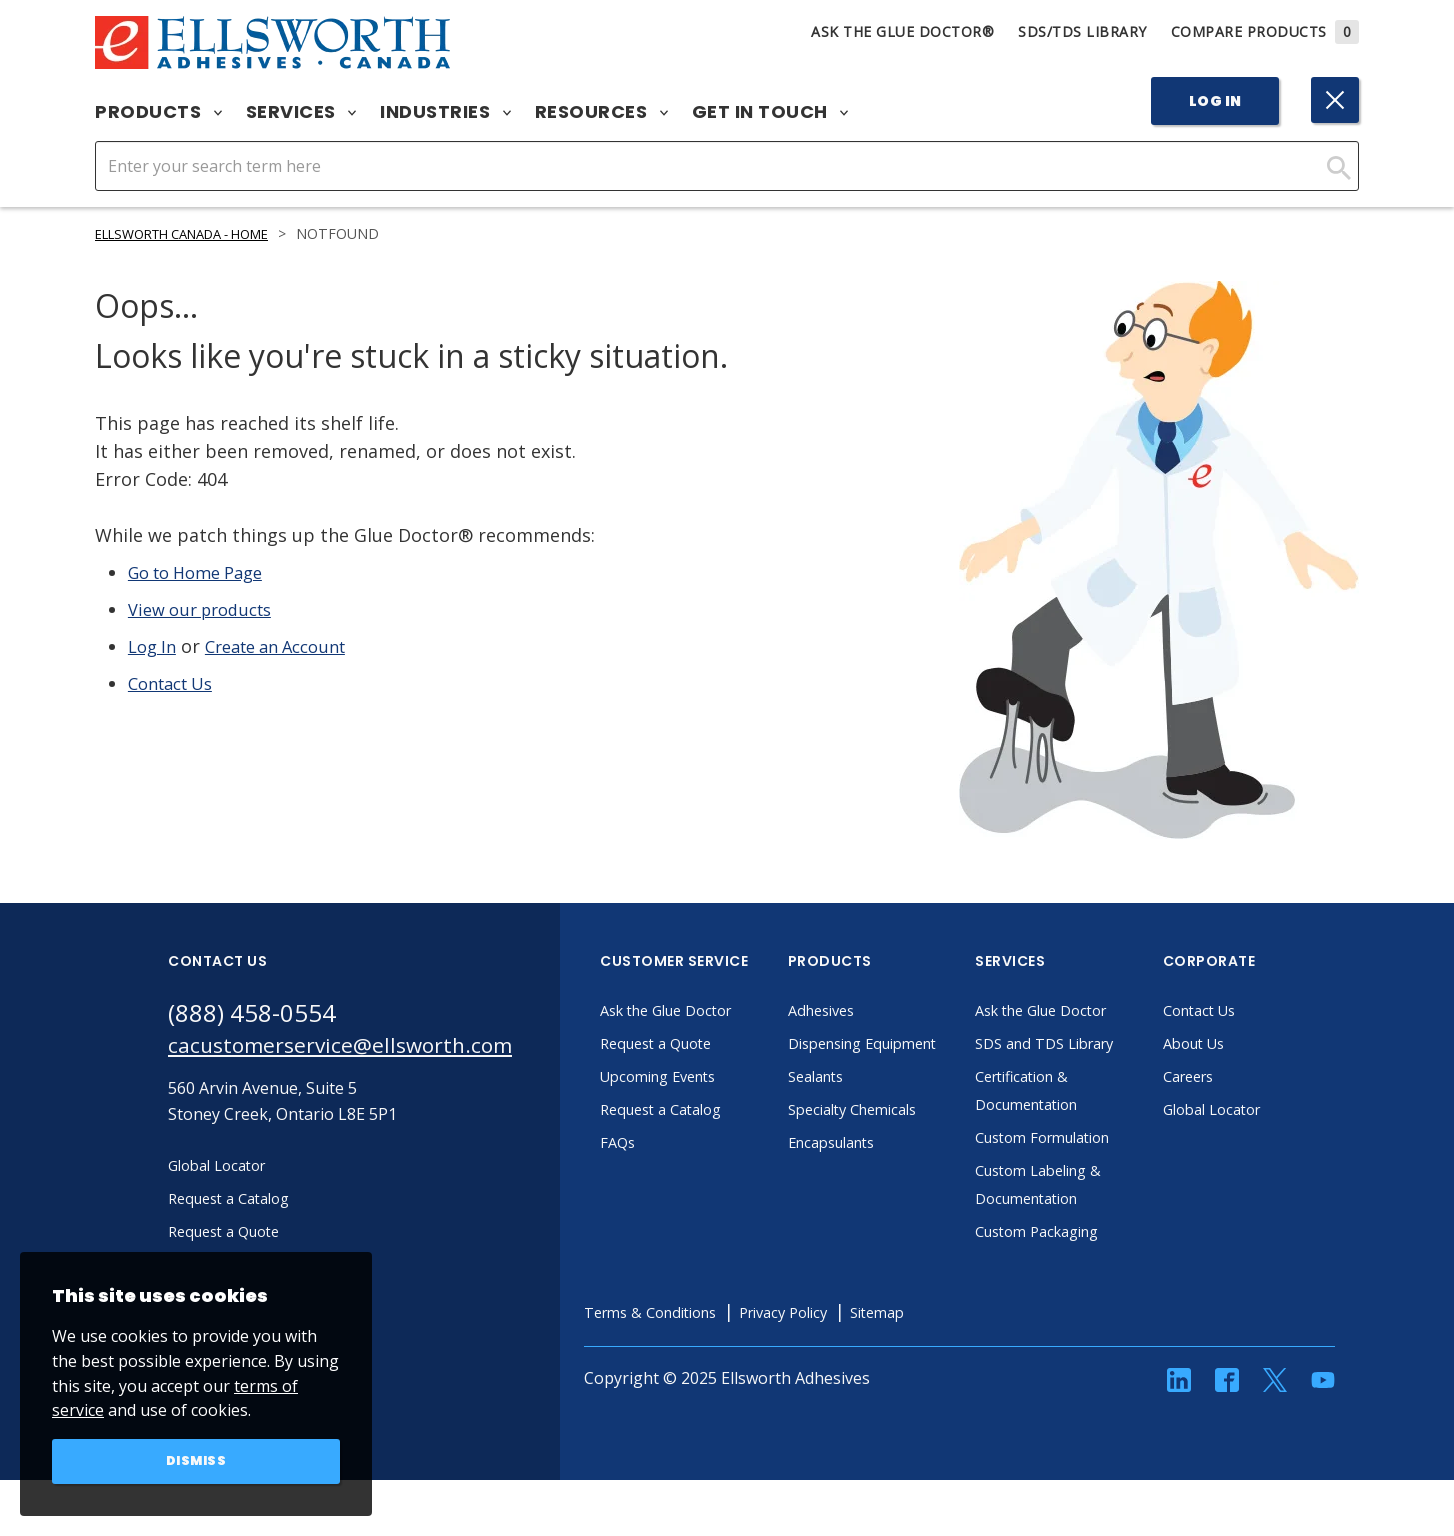  What do you see at coordinates (699, 1340) in the screenshot?
I see `Terms & Conditions` at bounding box center [699, 1340].